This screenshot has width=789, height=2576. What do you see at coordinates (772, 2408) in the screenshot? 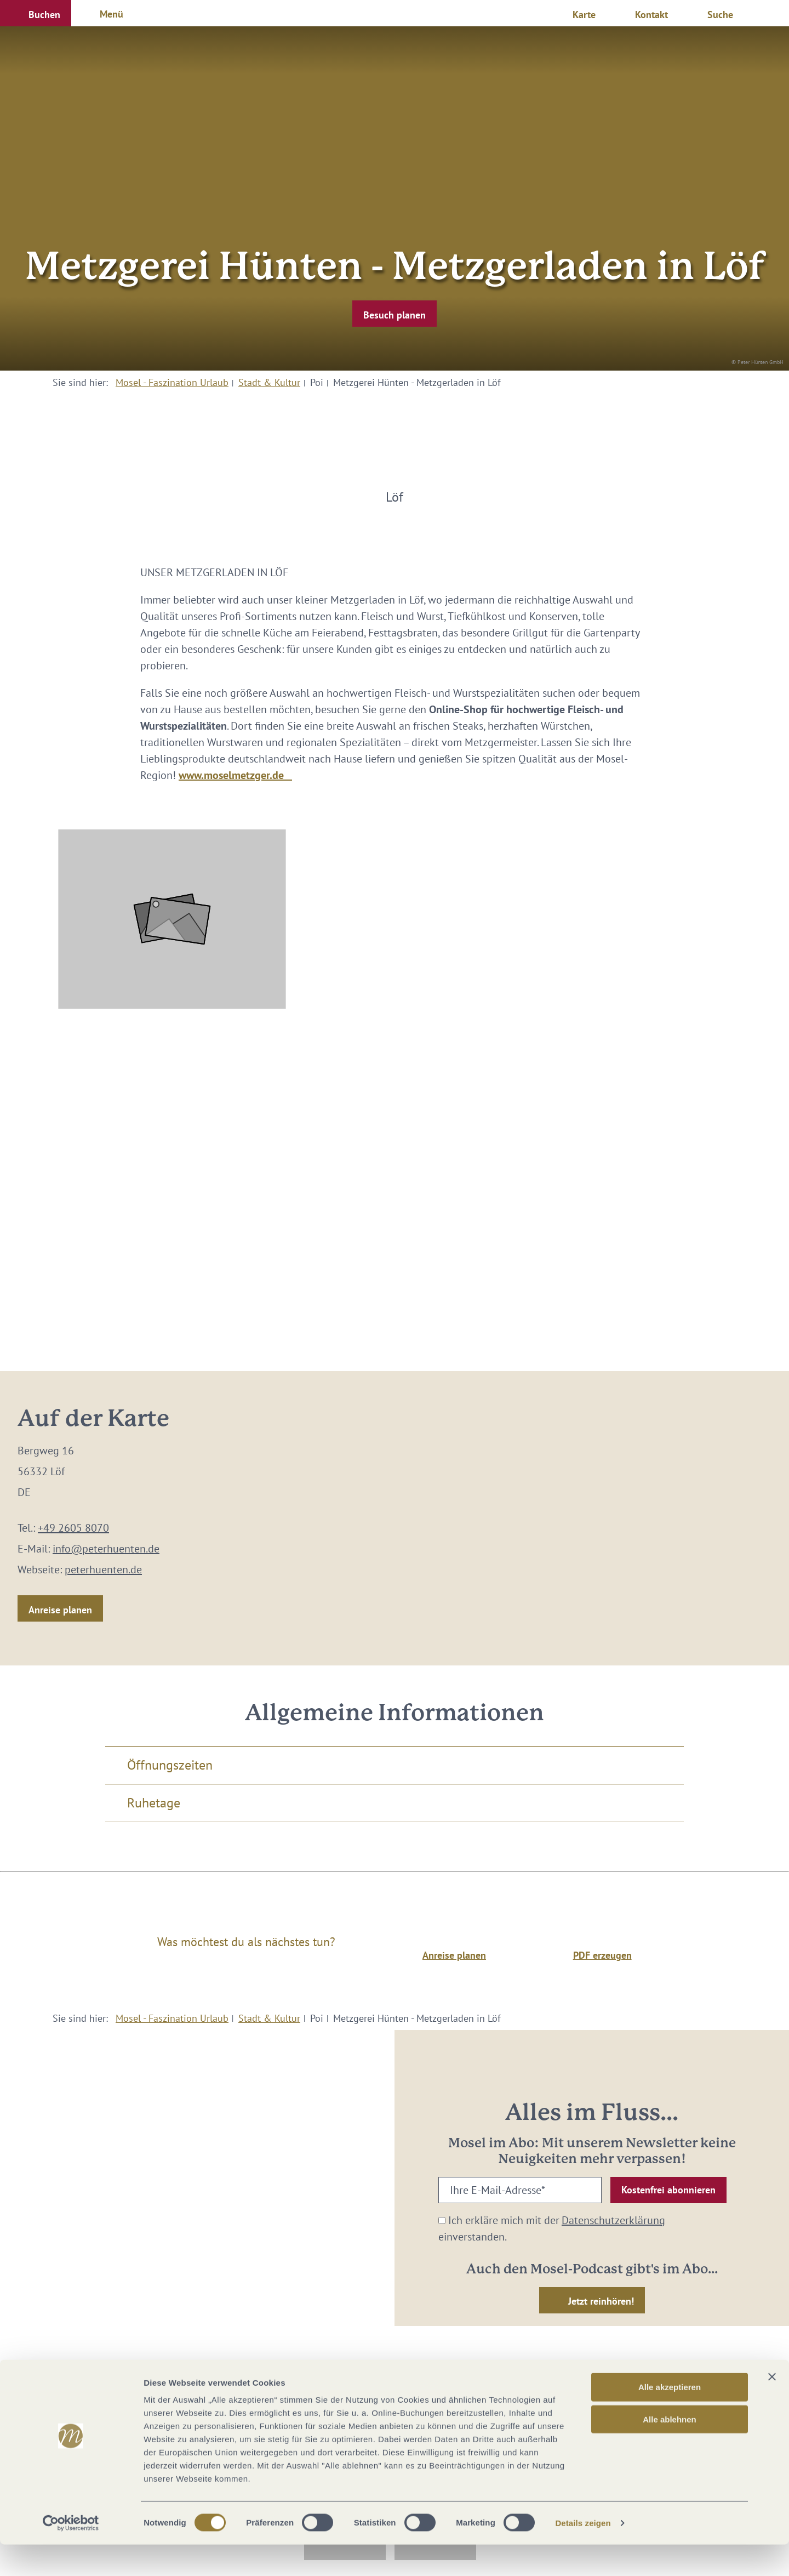
I see `[Banner schließen]` at bounding box center [772, 2408].